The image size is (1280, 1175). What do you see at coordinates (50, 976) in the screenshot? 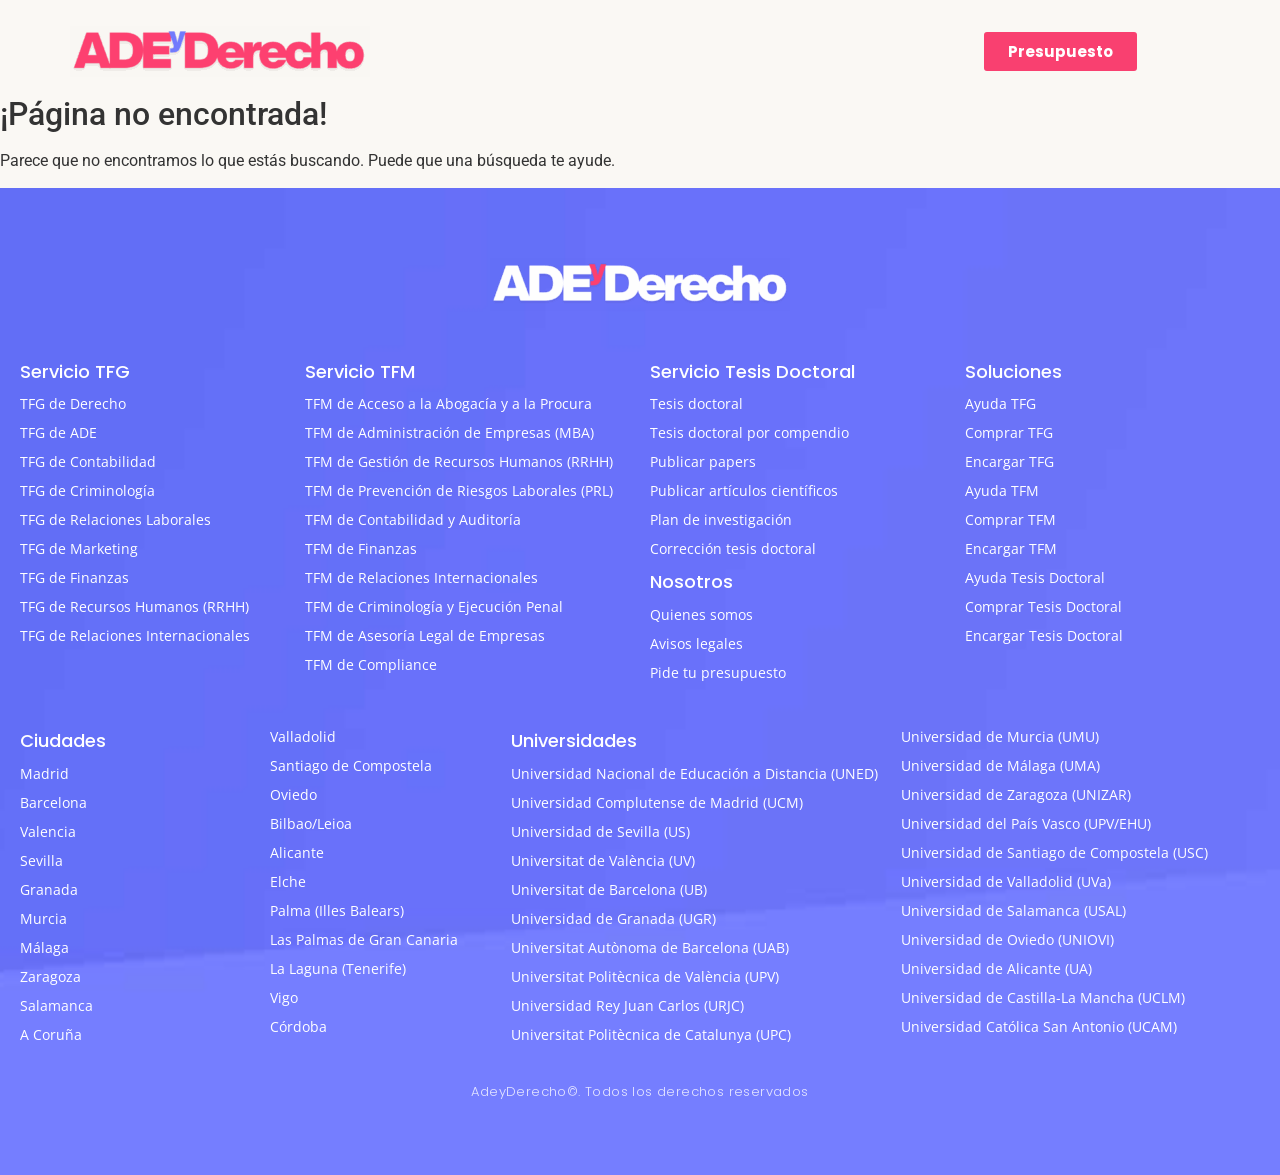
I see `Zaragoza` at bounding box center [50, 976].